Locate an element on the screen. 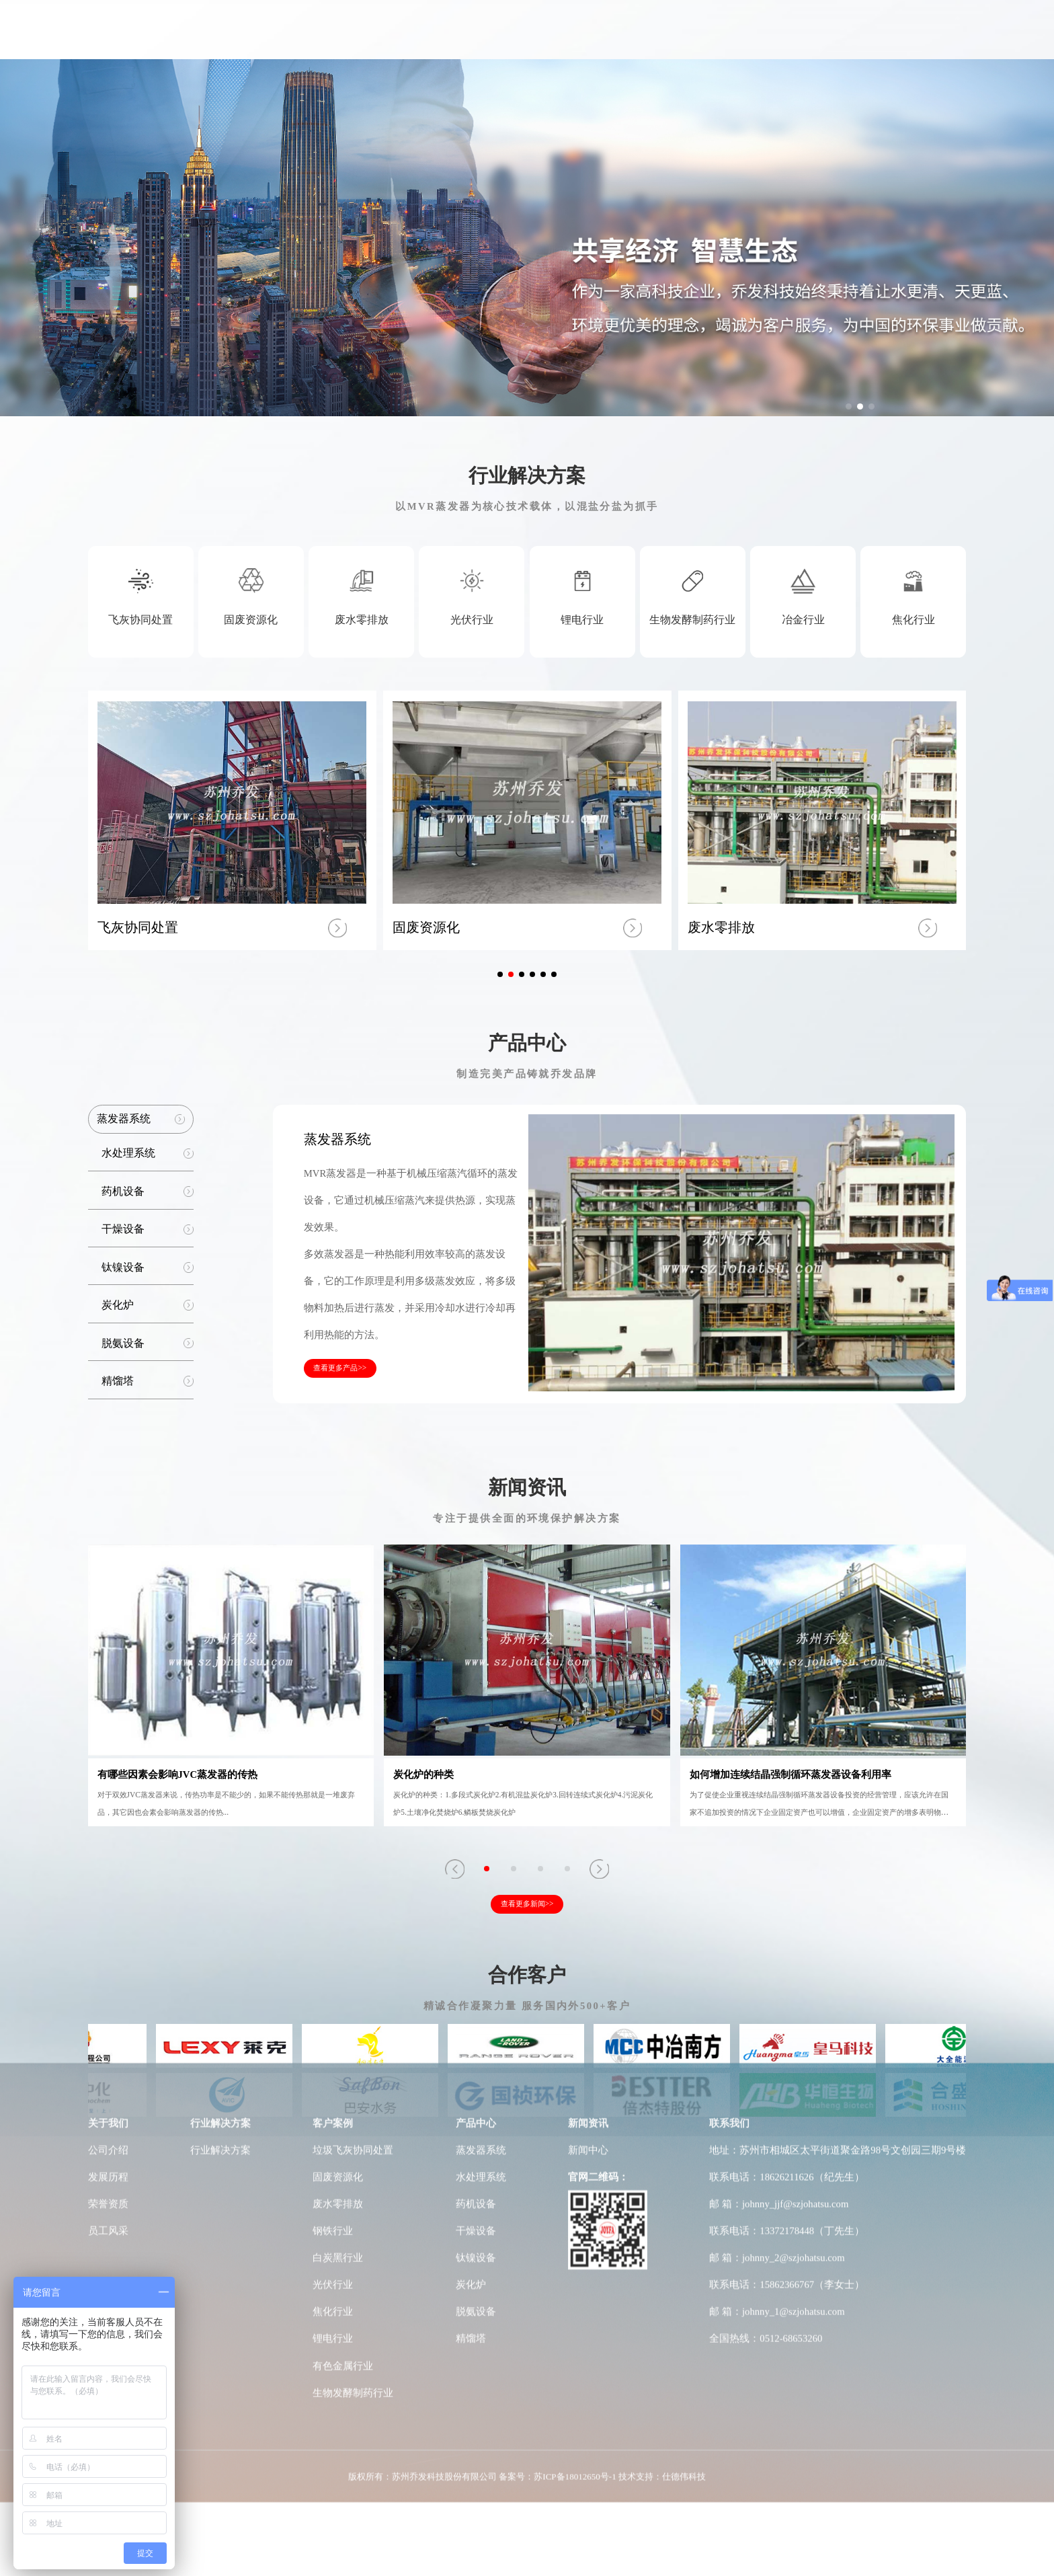  光伏行业 is located at coordinates (333, 1949).